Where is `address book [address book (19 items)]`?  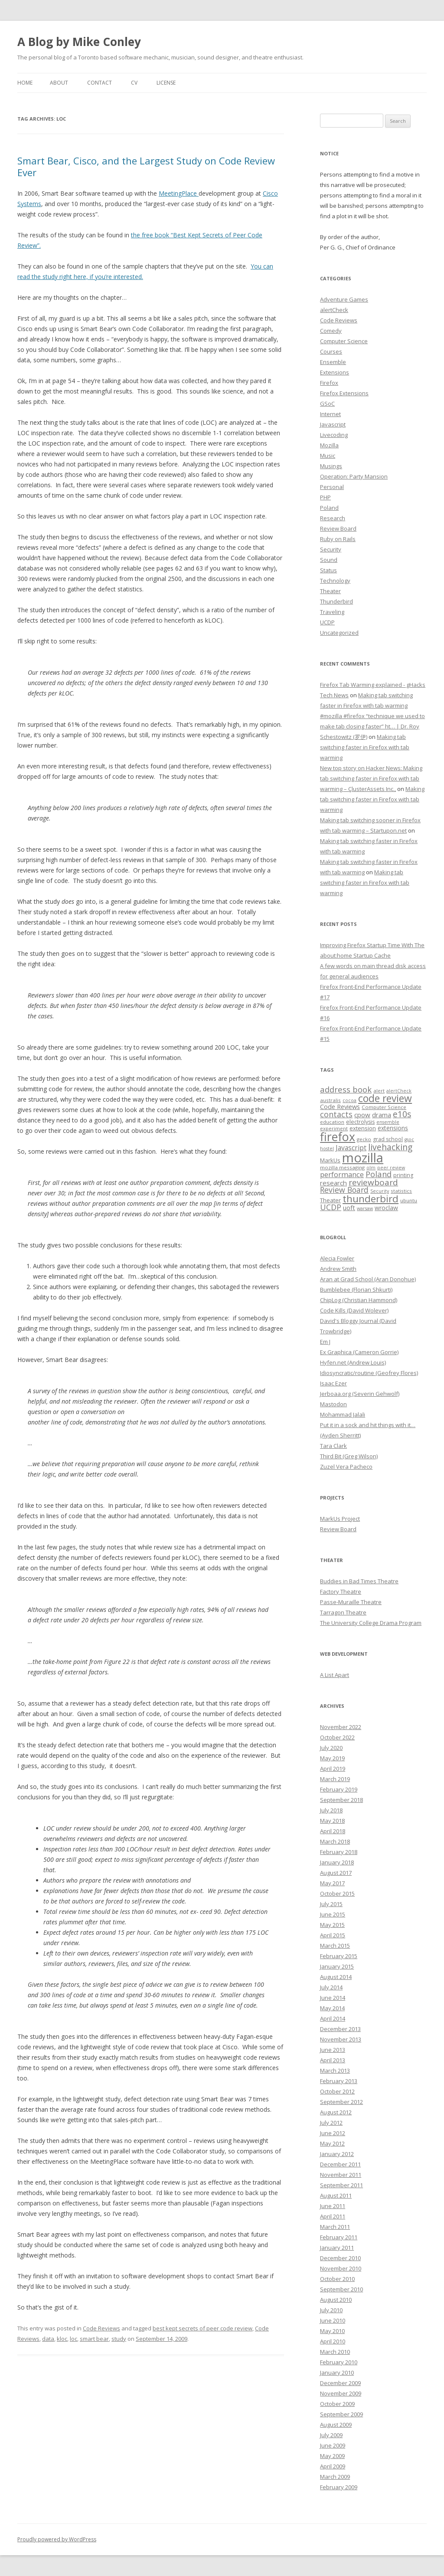
address book [address book (19 items)] is located at coordinates (346, 1089).